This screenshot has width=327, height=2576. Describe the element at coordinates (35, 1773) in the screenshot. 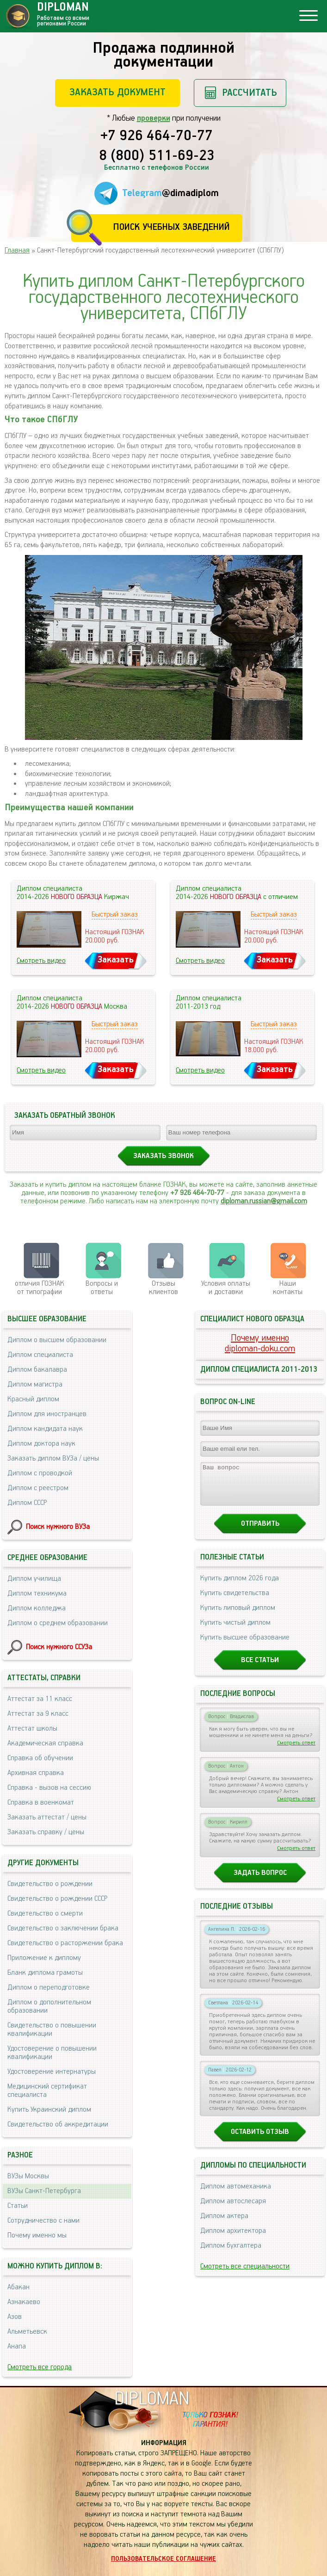

I see `Архивная справка` at that location.